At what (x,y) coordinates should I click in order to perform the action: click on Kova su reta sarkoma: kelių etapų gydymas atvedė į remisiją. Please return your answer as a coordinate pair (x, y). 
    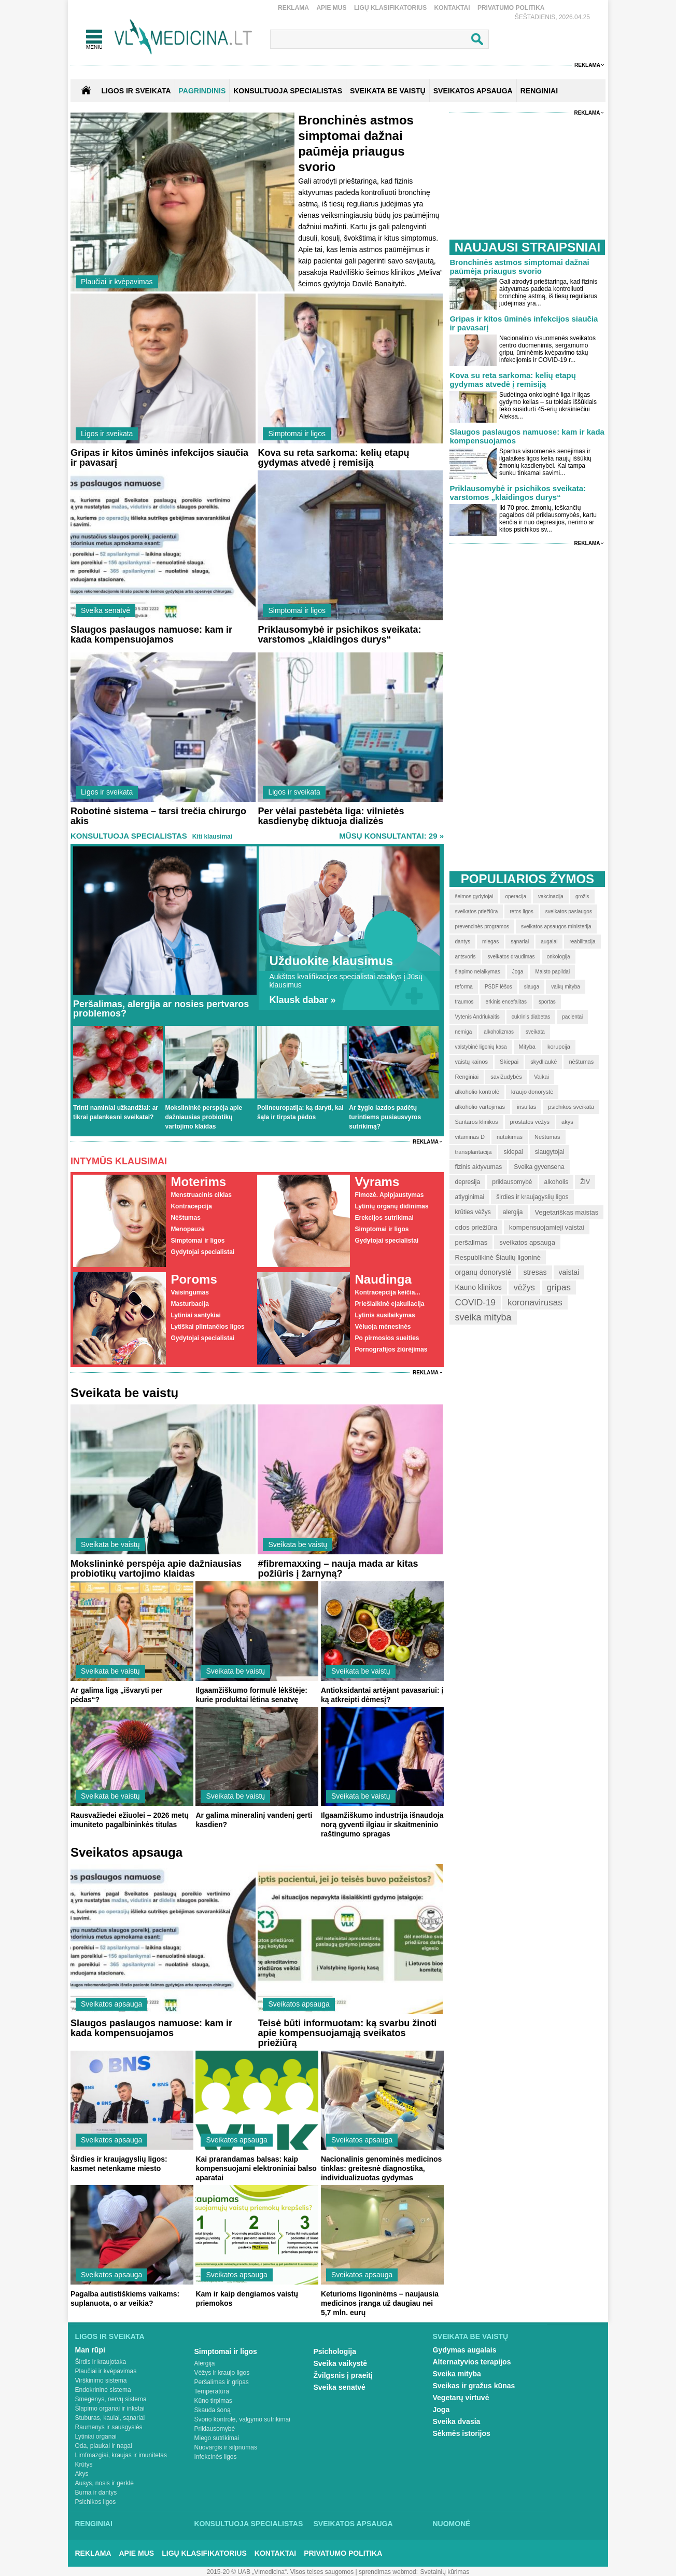
    Looking at the image, I should click on (333, 458).